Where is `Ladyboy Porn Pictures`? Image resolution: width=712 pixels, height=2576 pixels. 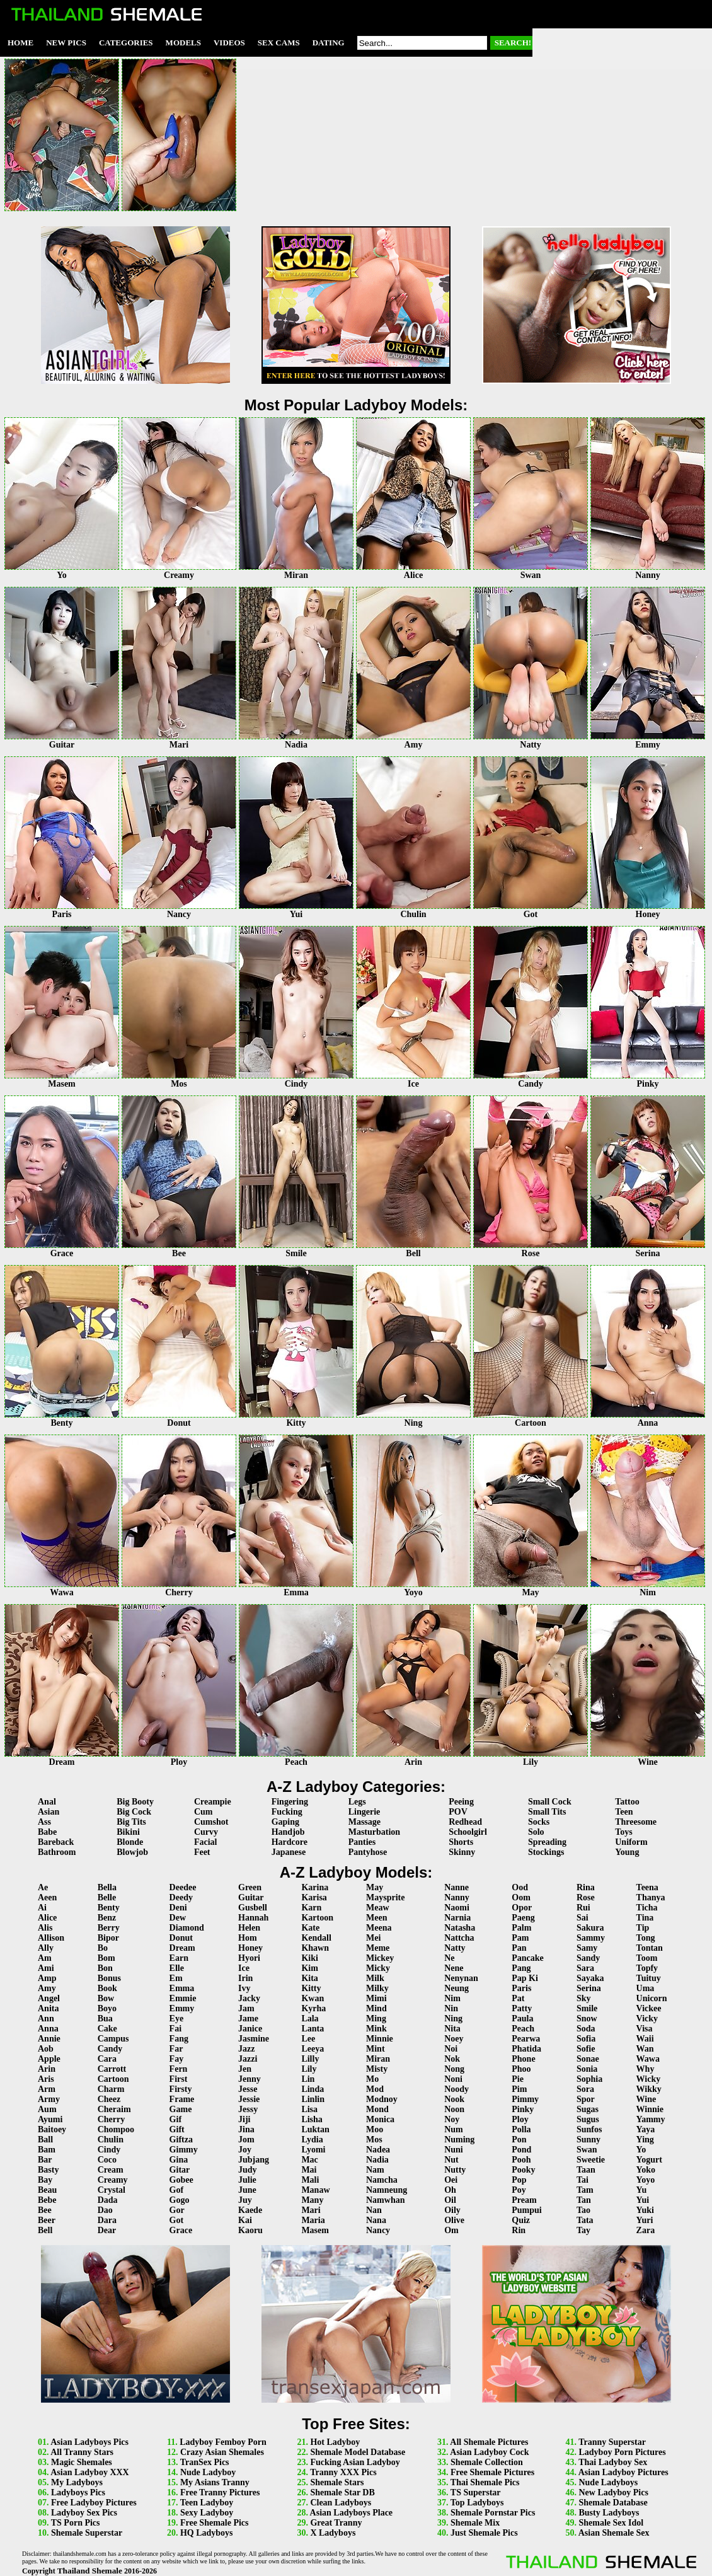
Ladyboy Porn Pictures is located at coordinates (621, 2452).